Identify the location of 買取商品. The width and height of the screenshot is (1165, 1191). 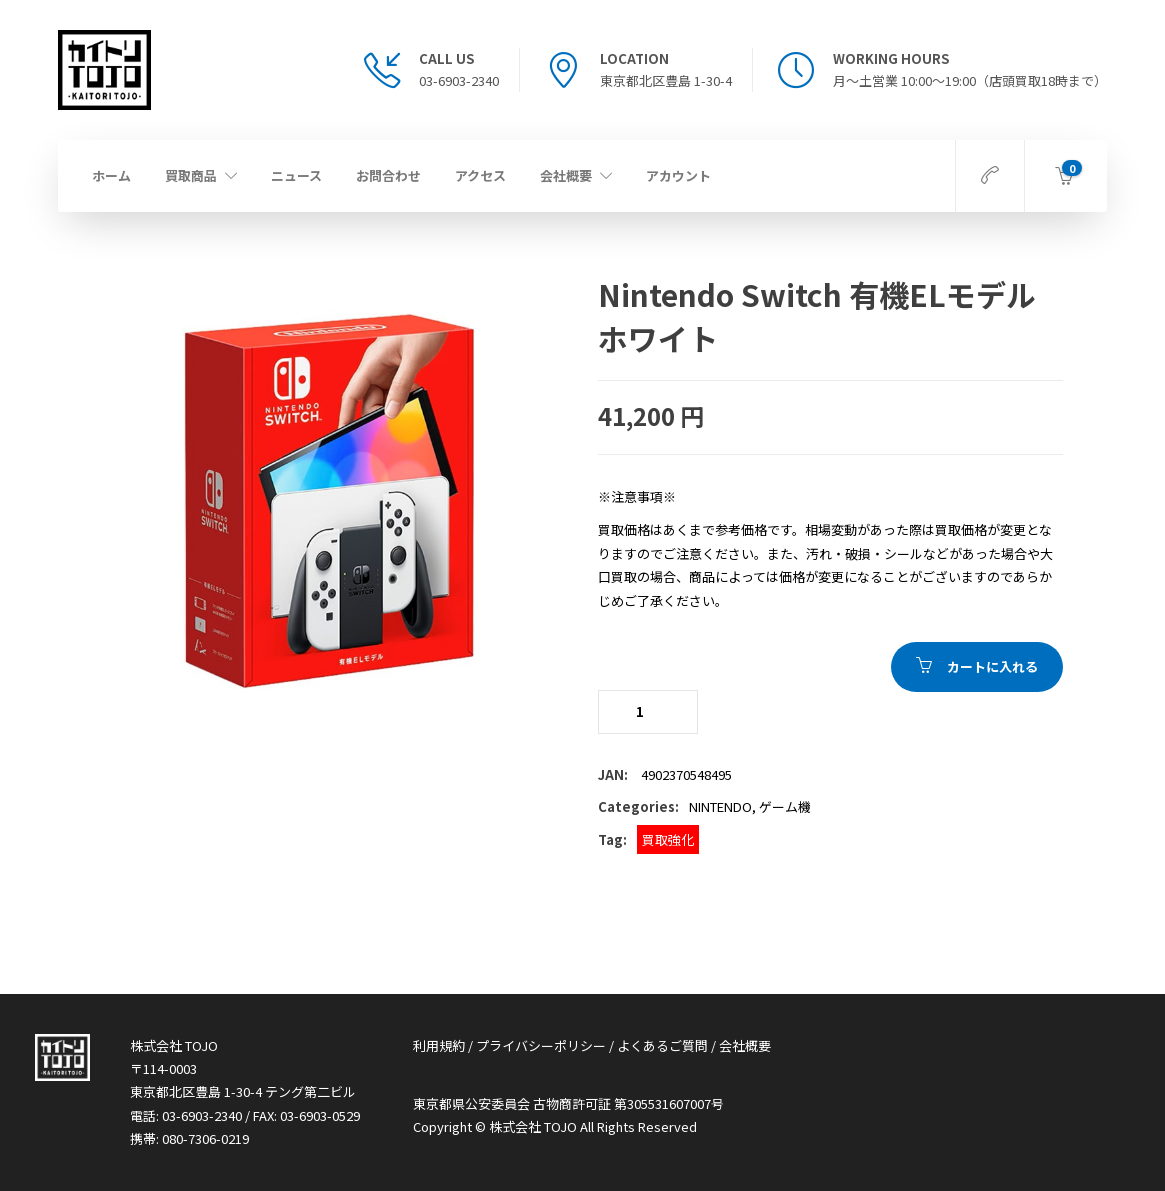
(191, 175).